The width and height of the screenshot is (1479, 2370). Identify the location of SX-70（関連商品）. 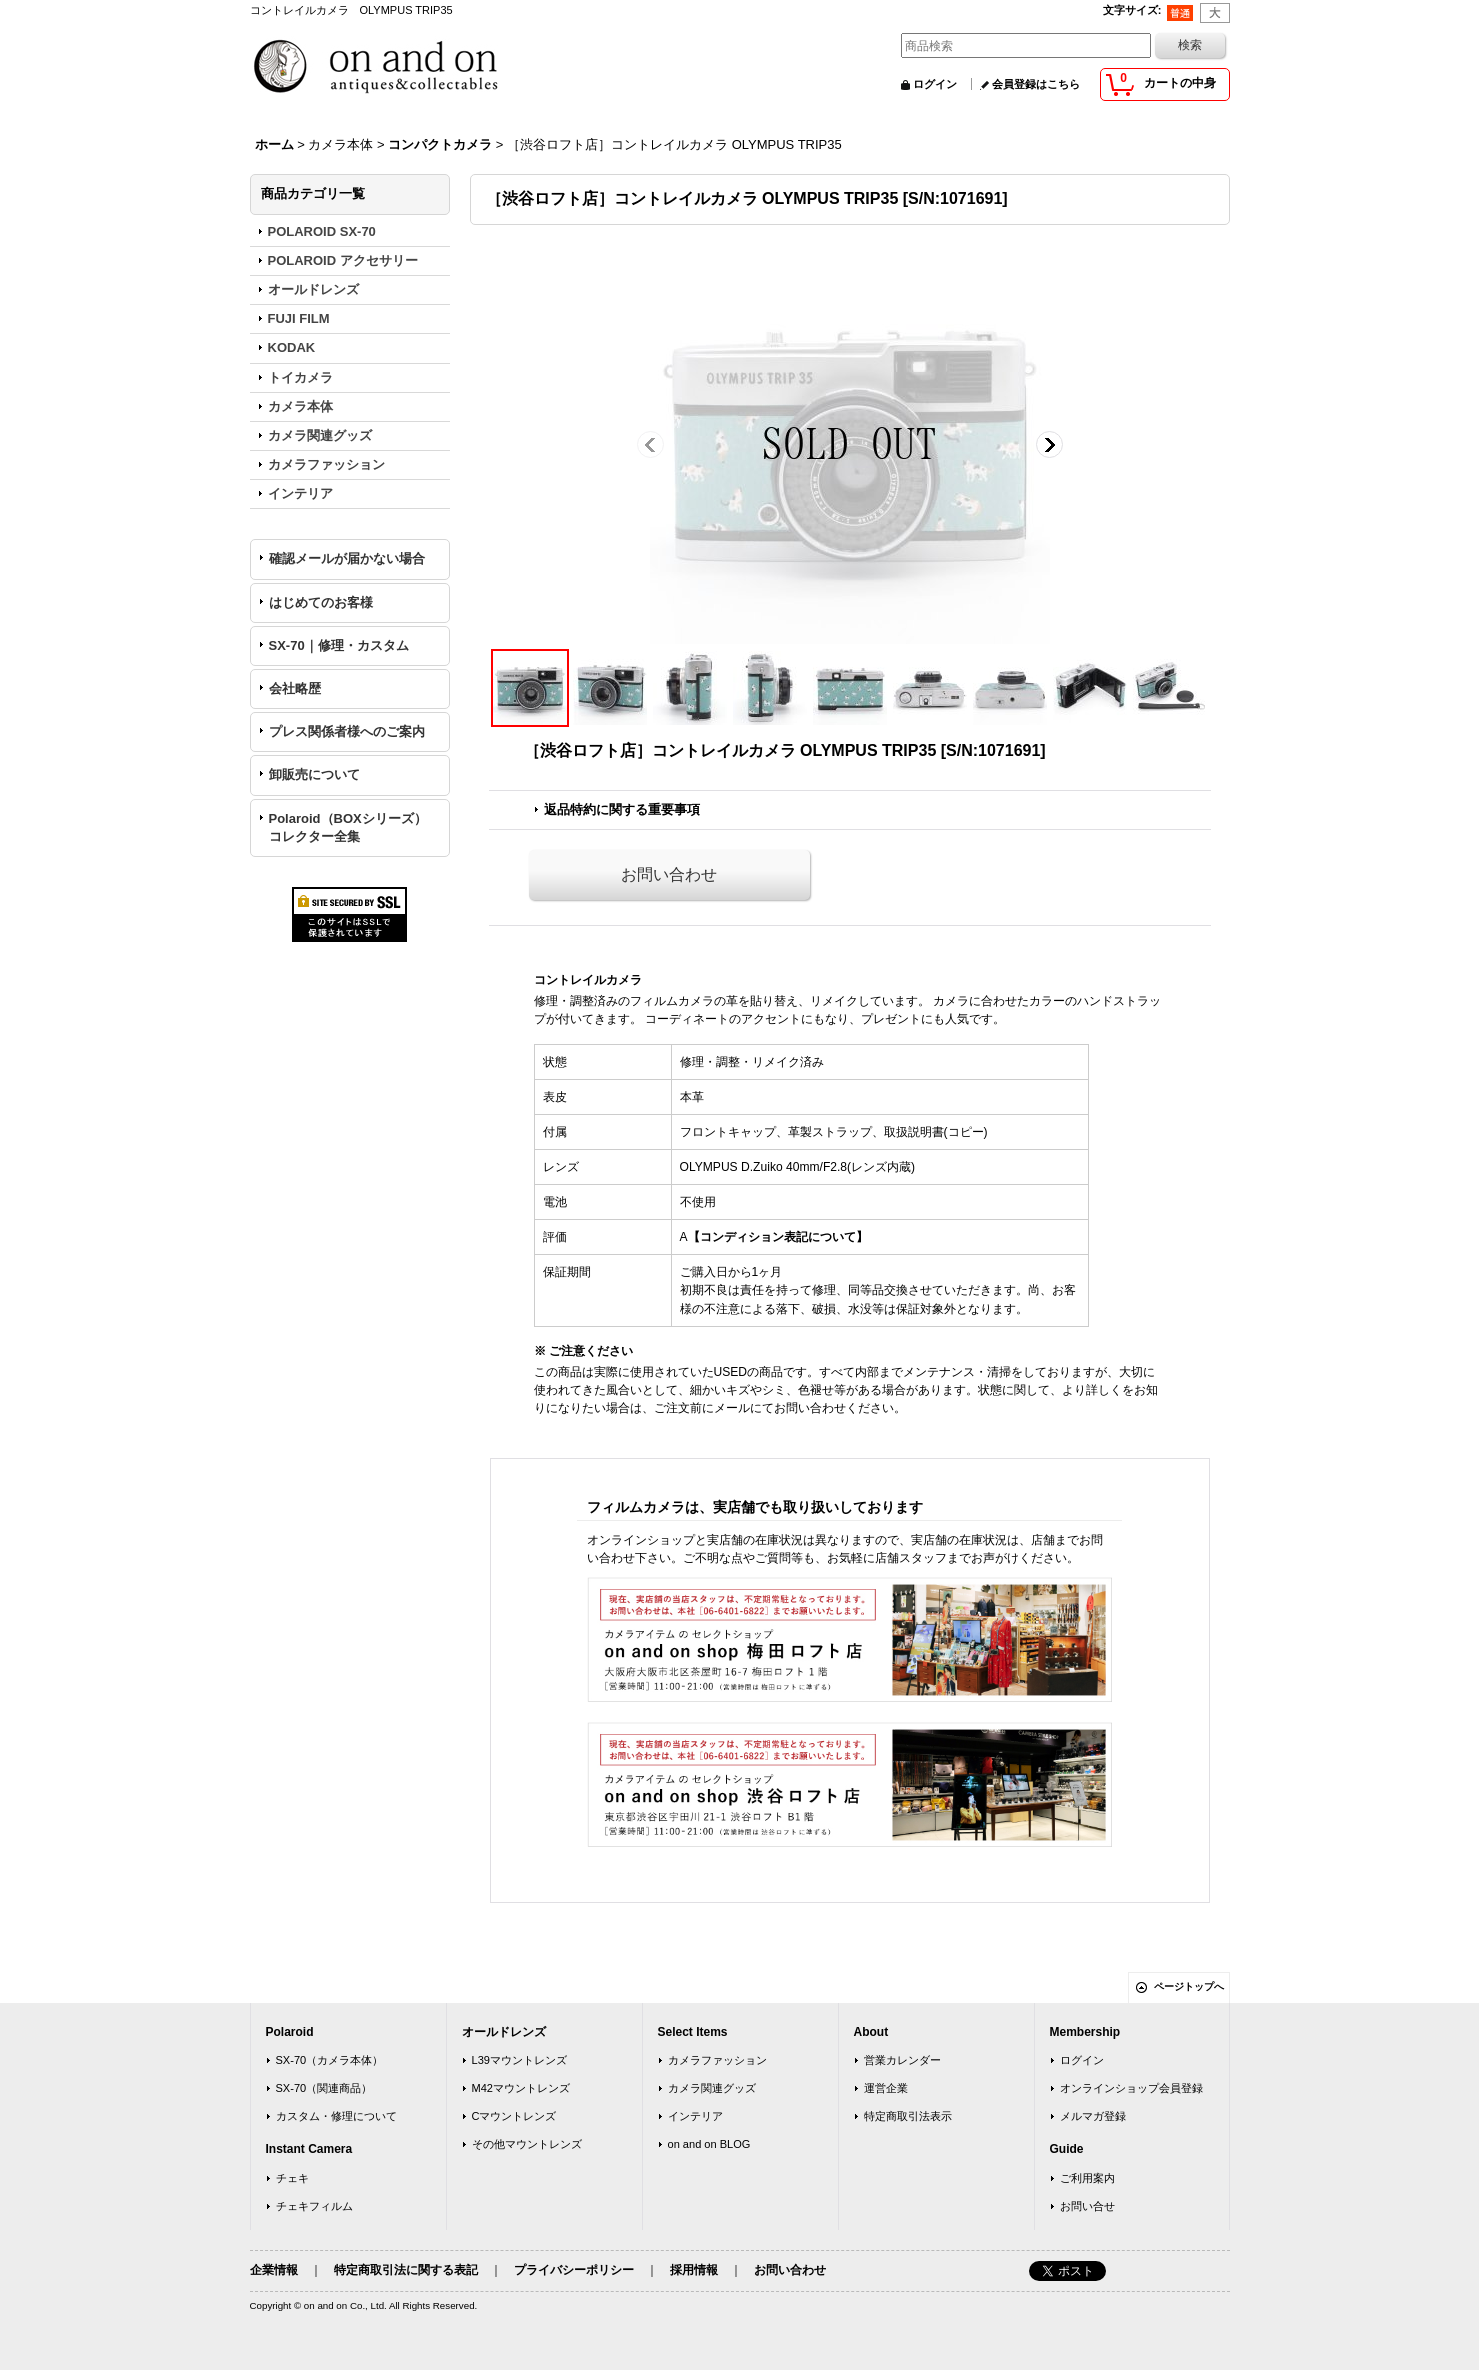
(324, 2088).